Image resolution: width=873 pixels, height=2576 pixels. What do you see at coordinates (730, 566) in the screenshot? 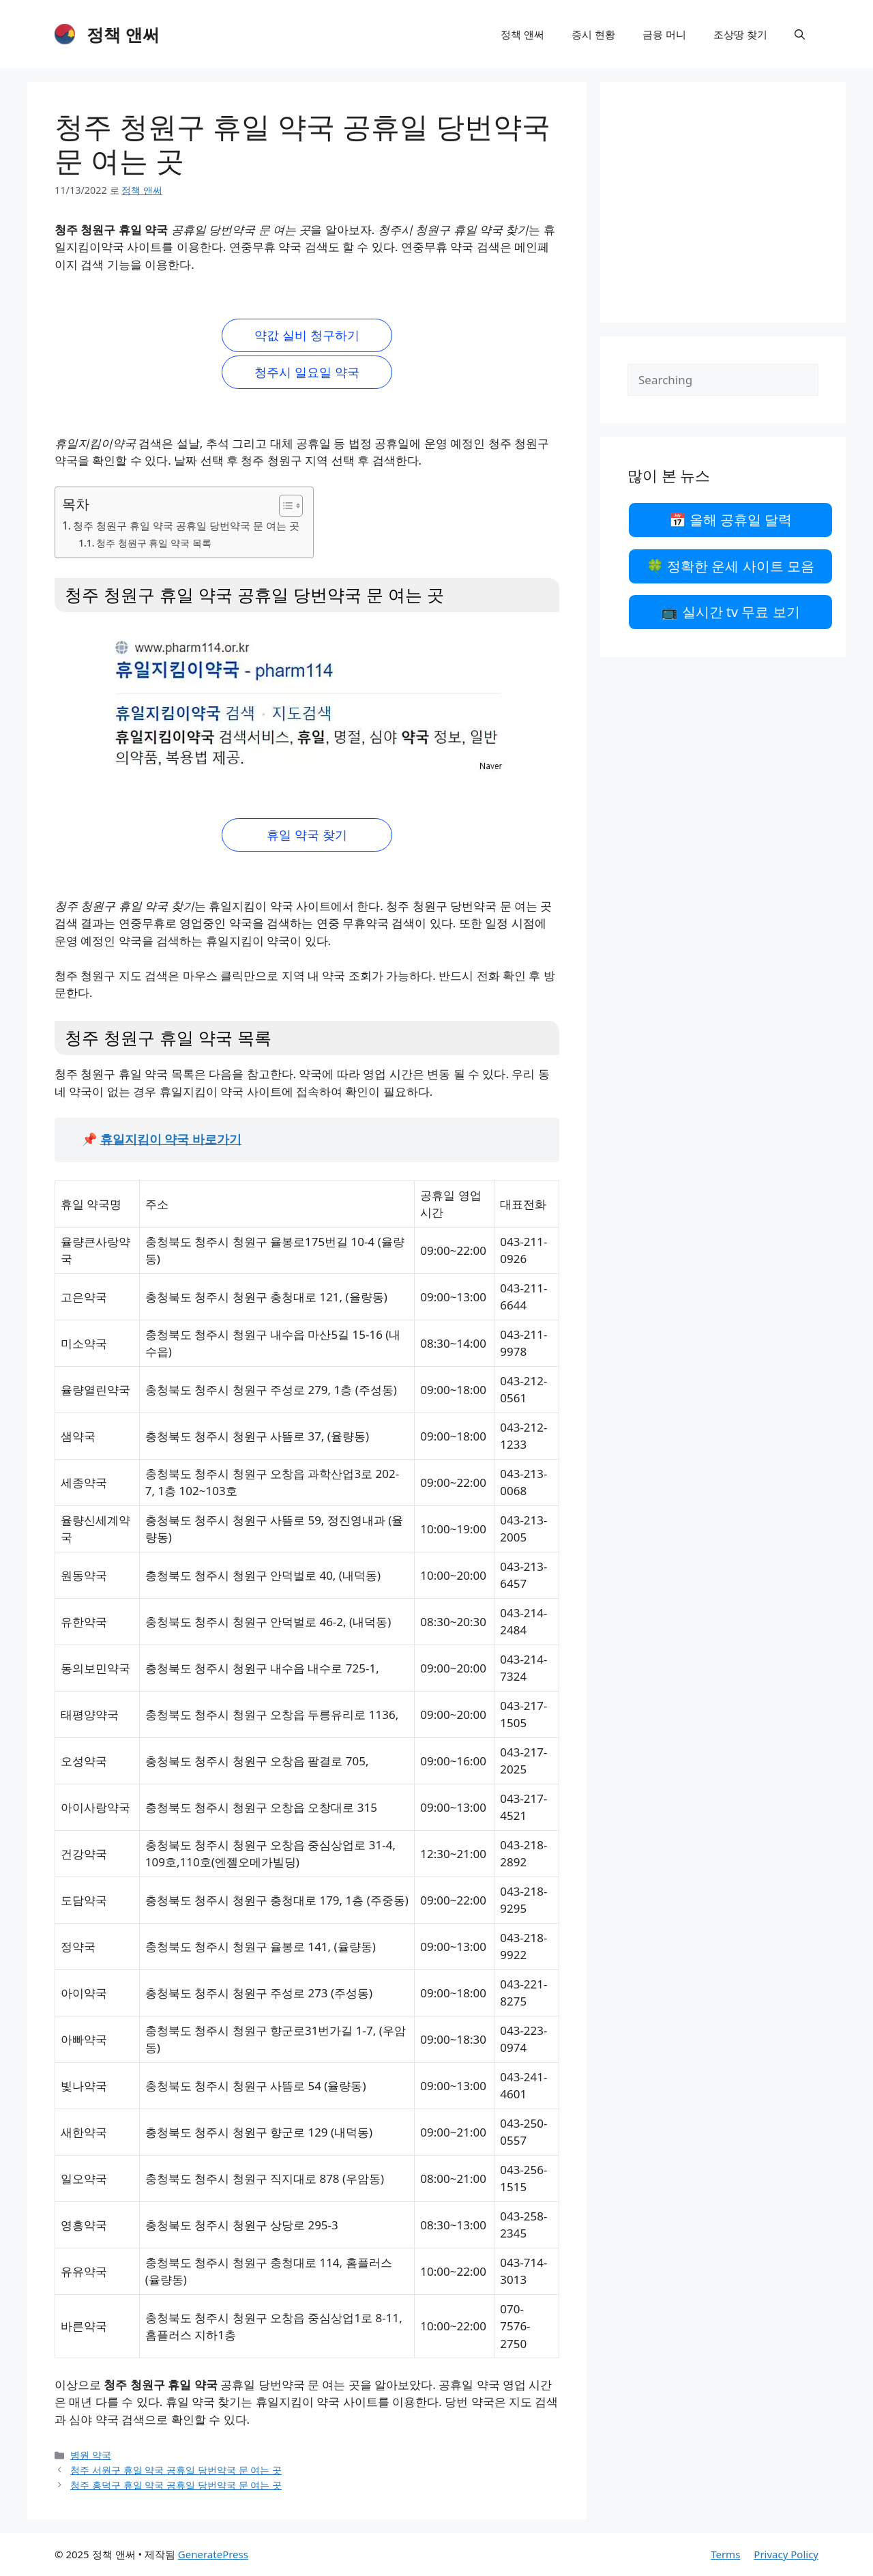
I see `🍀 정확한 운세 사이트 모음` at bounding box center [730, 566].